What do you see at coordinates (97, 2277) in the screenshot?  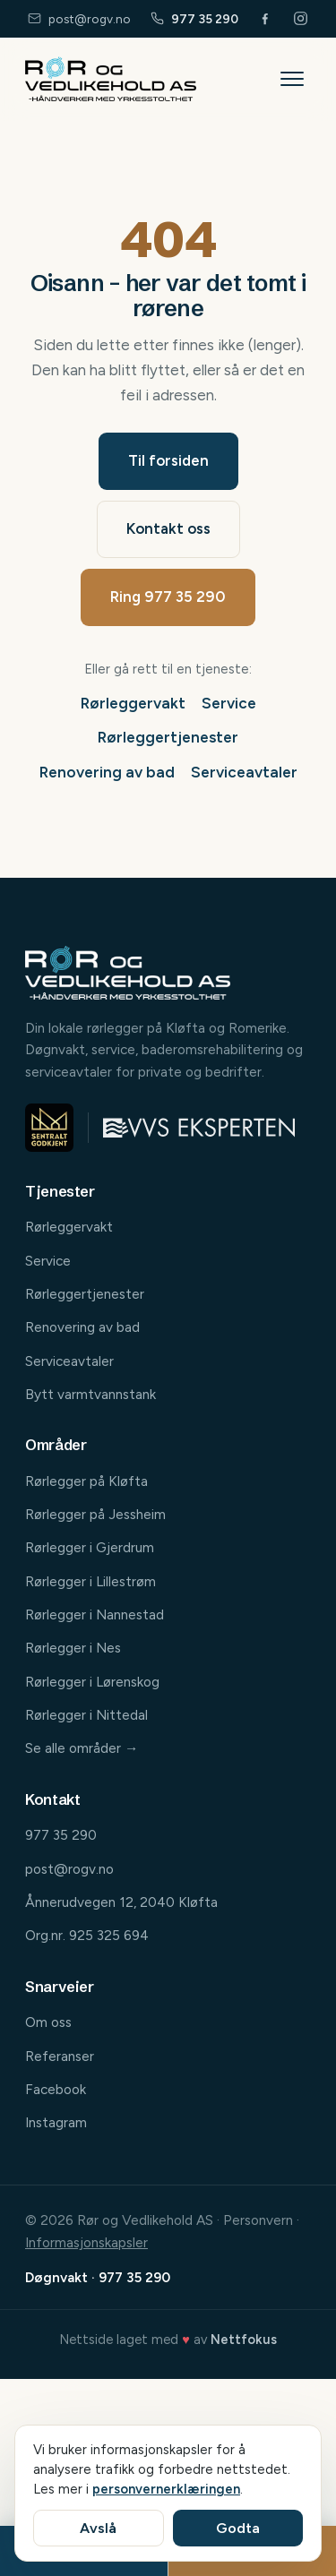 I see `Døgnvakt · 977 35 290` at bounding box center [97, 2277].